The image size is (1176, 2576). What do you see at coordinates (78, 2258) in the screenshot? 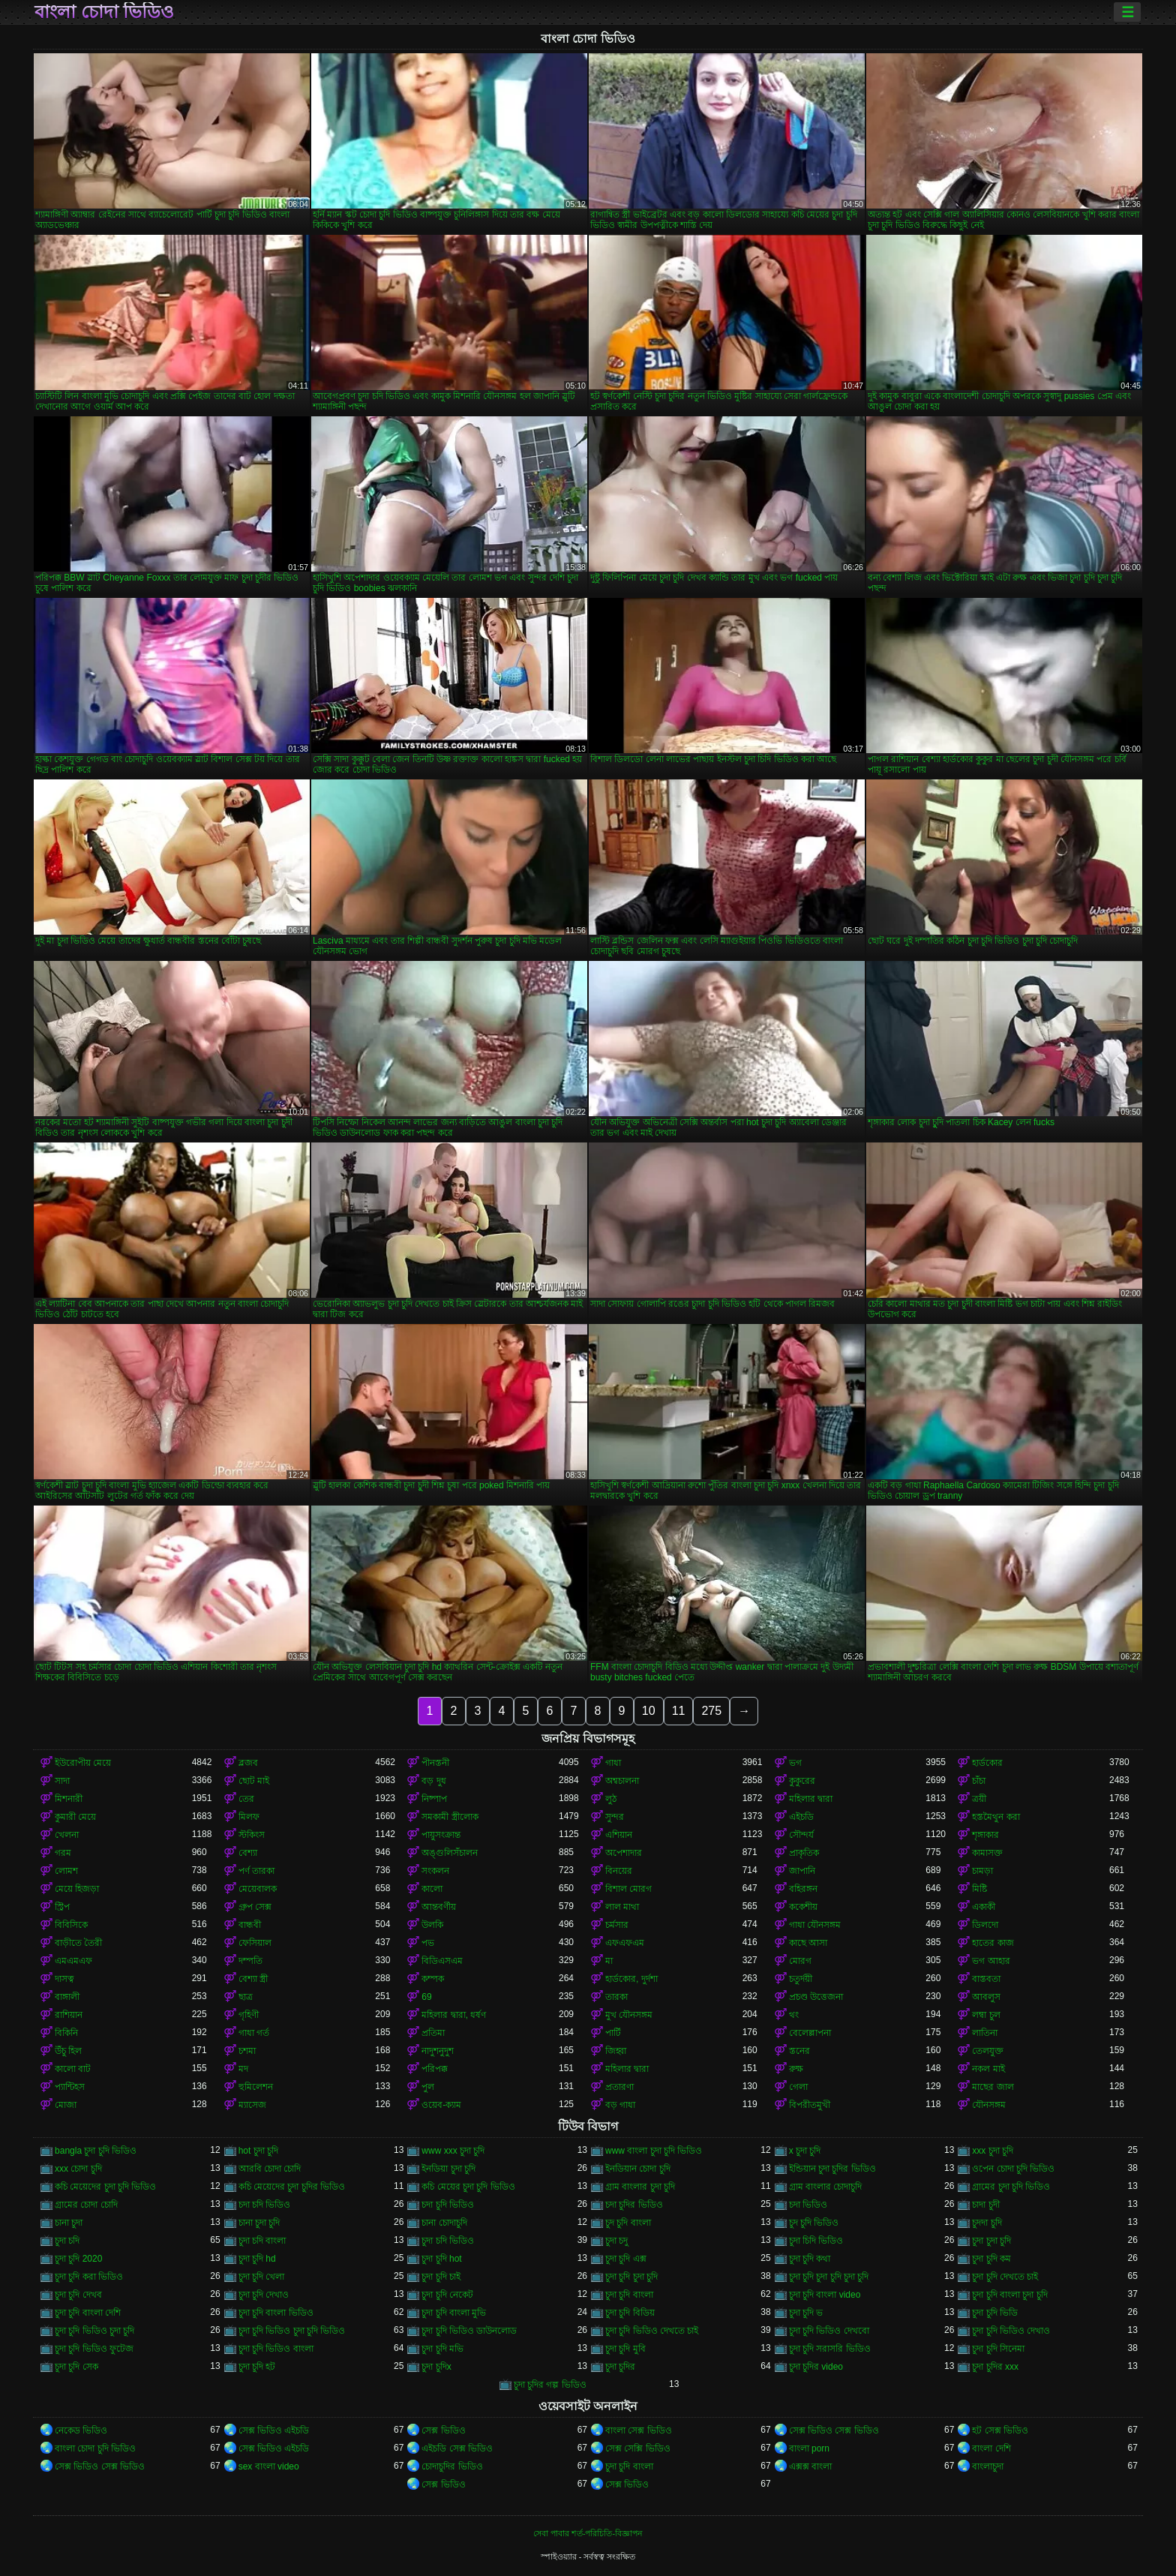
I see `চুদা চুদি 2020` at bounding box center [78, 2258].